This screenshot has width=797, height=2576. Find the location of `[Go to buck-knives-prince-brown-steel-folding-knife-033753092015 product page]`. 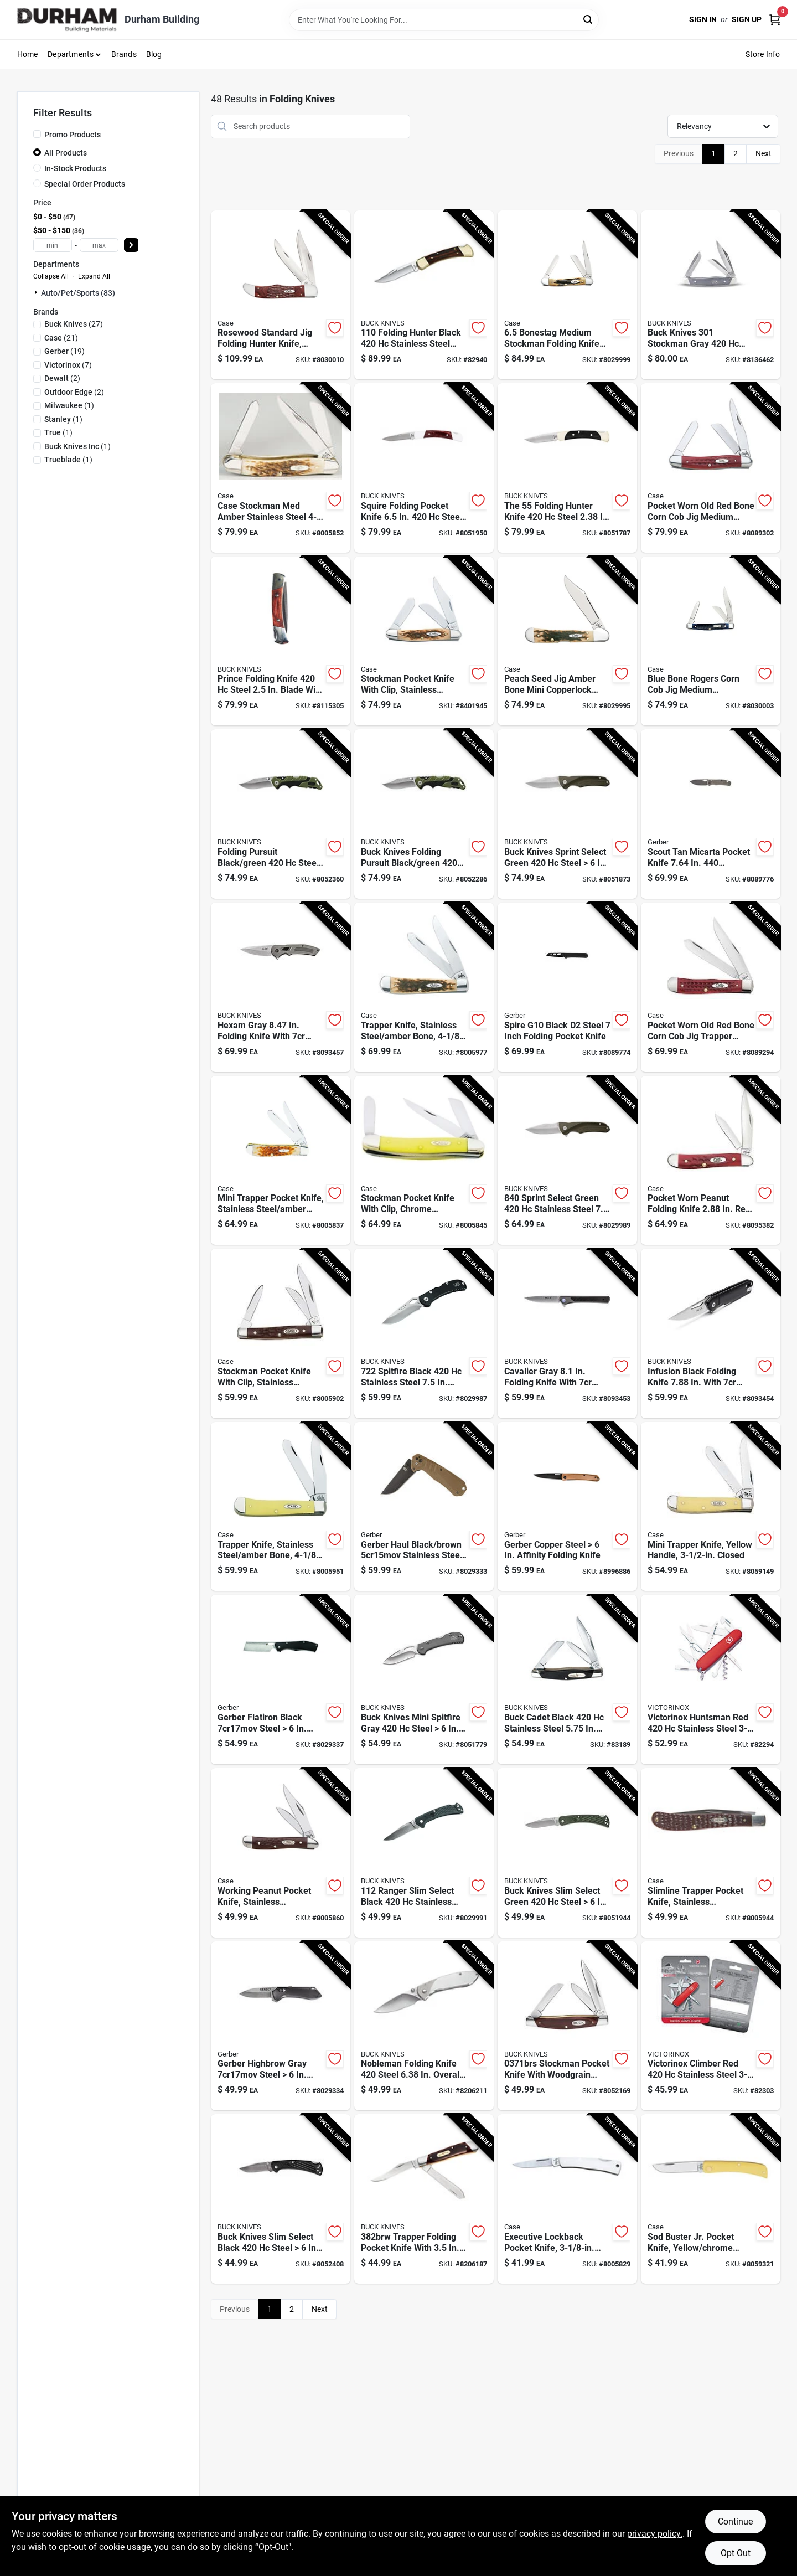

[Go to buck-knives-prince-brown-steel-folding-knife-033753092015 product page] is located at coordinates (280, 641).